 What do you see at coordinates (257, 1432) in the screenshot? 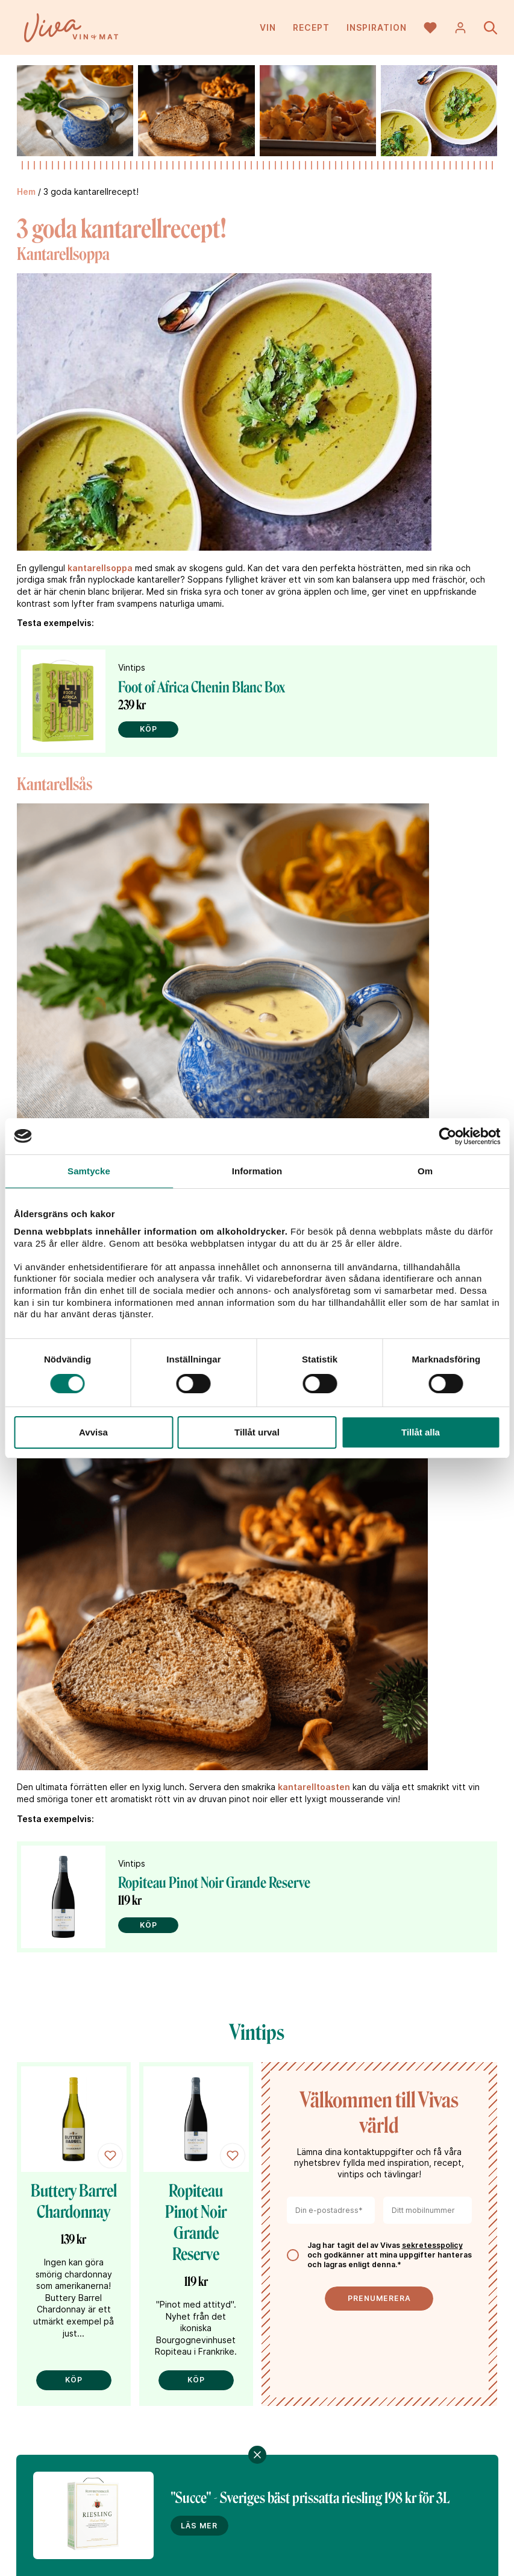
I see `Tillåt urval` at bounding box center [257, 1432].